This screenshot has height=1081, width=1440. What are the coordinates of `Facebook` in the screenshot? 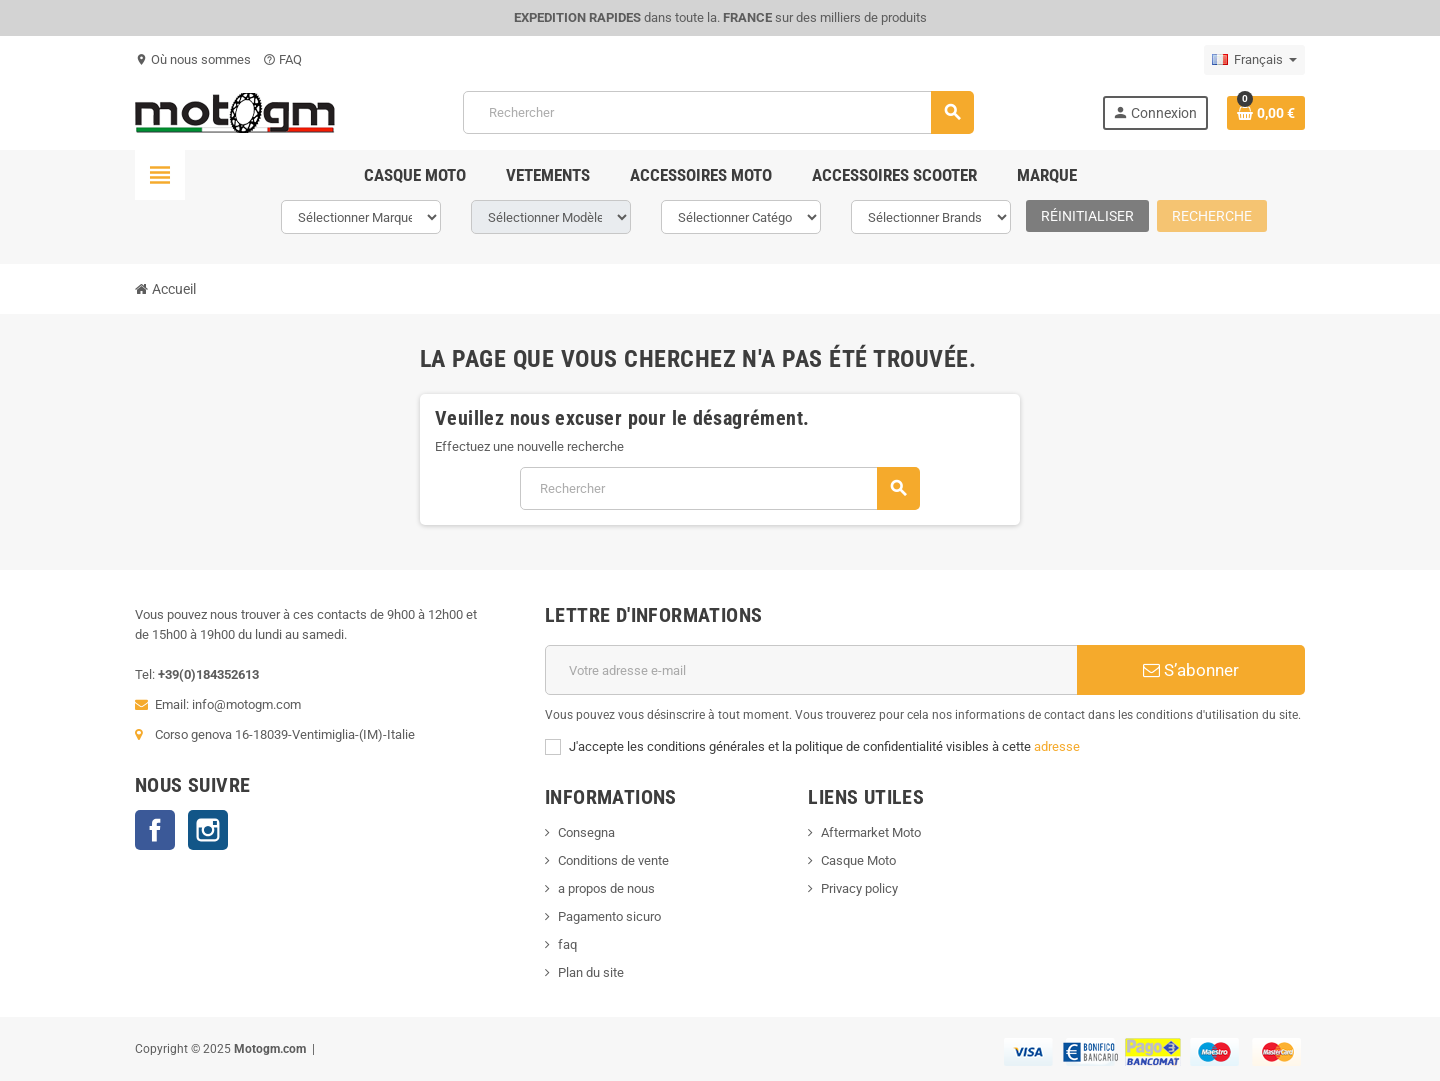 It's located at (155, 830).